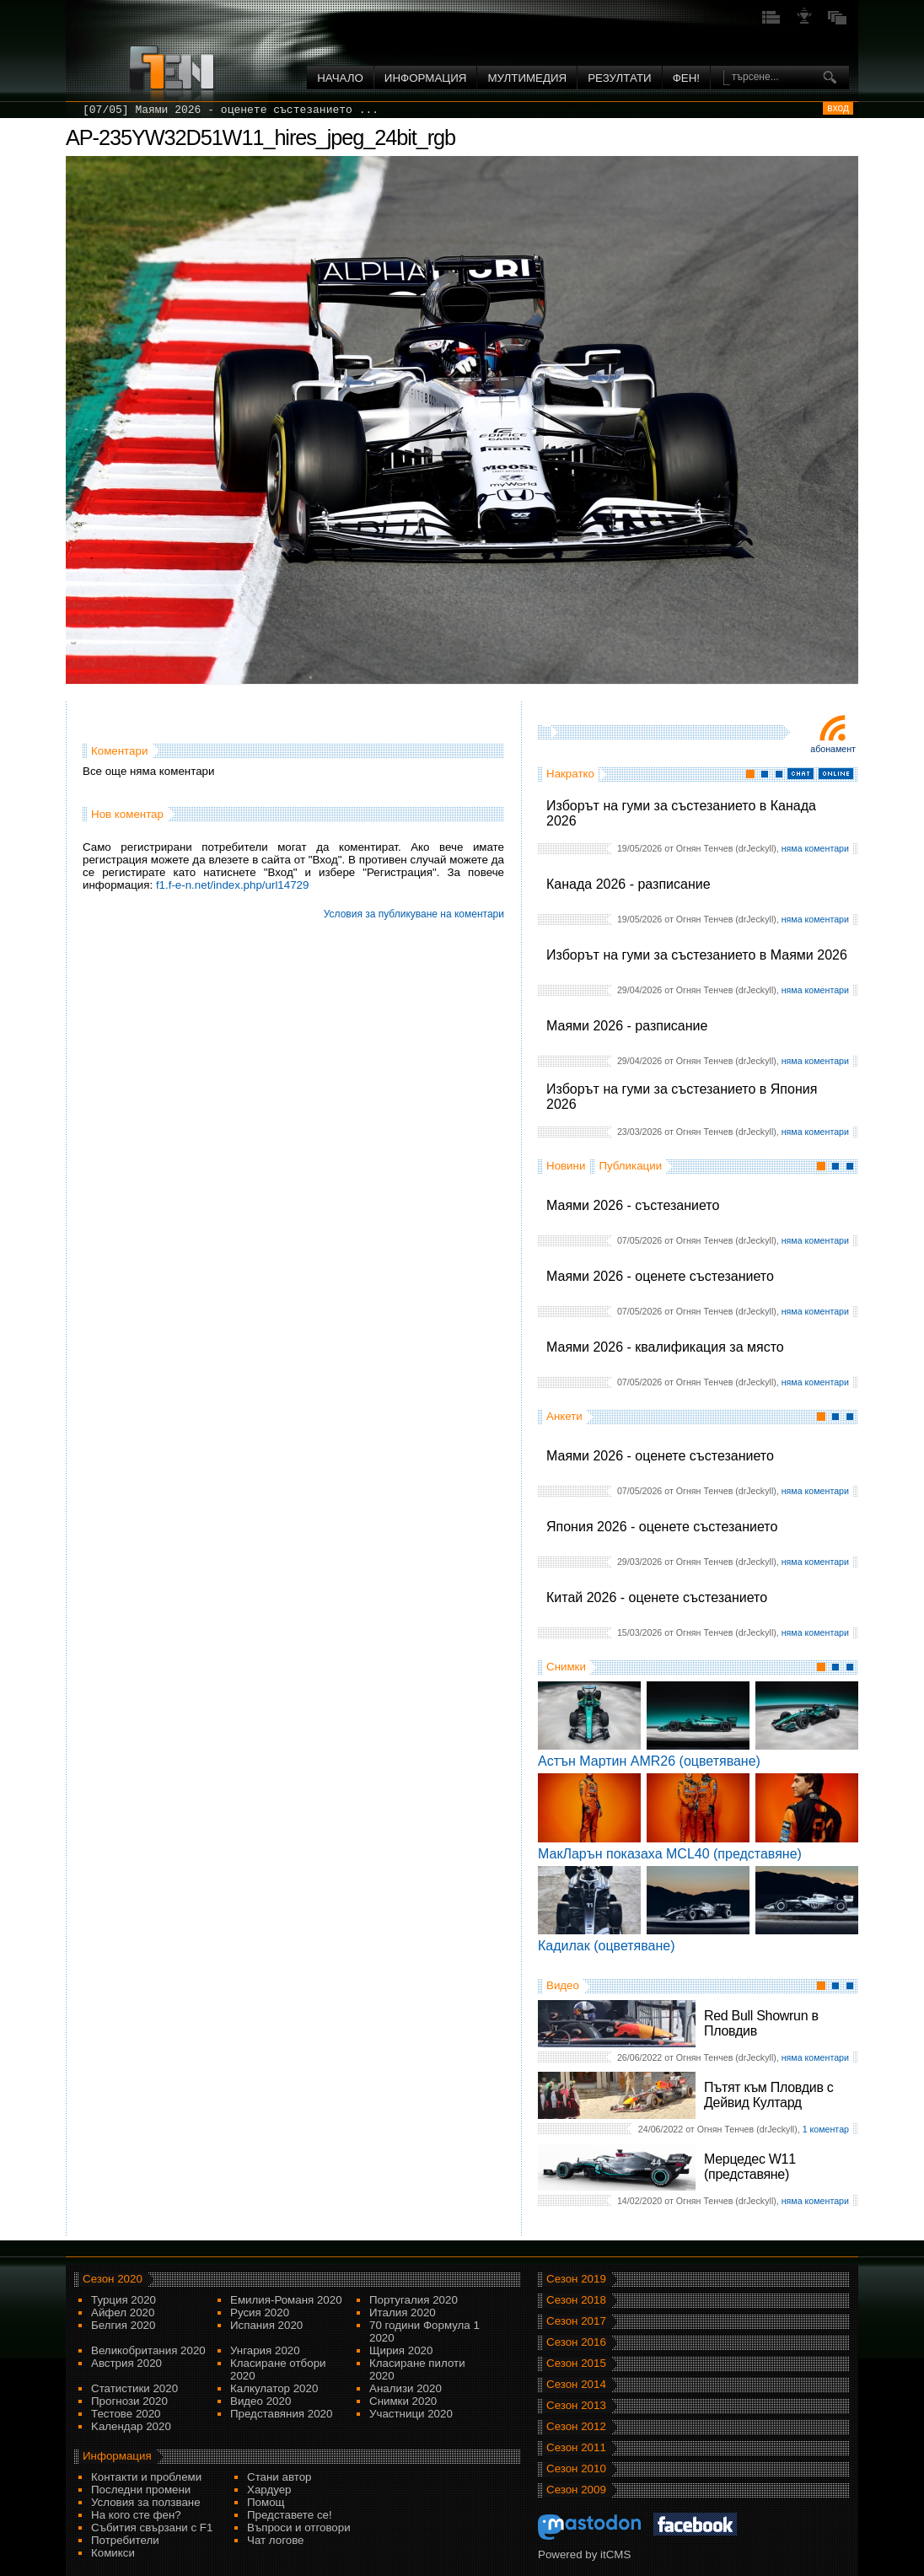 Image resolution: width=924 pixels, height=2576 pixels. Describe the element at coordinates (279, 2477) in the screenshot. I see `Стани автор` at that location.